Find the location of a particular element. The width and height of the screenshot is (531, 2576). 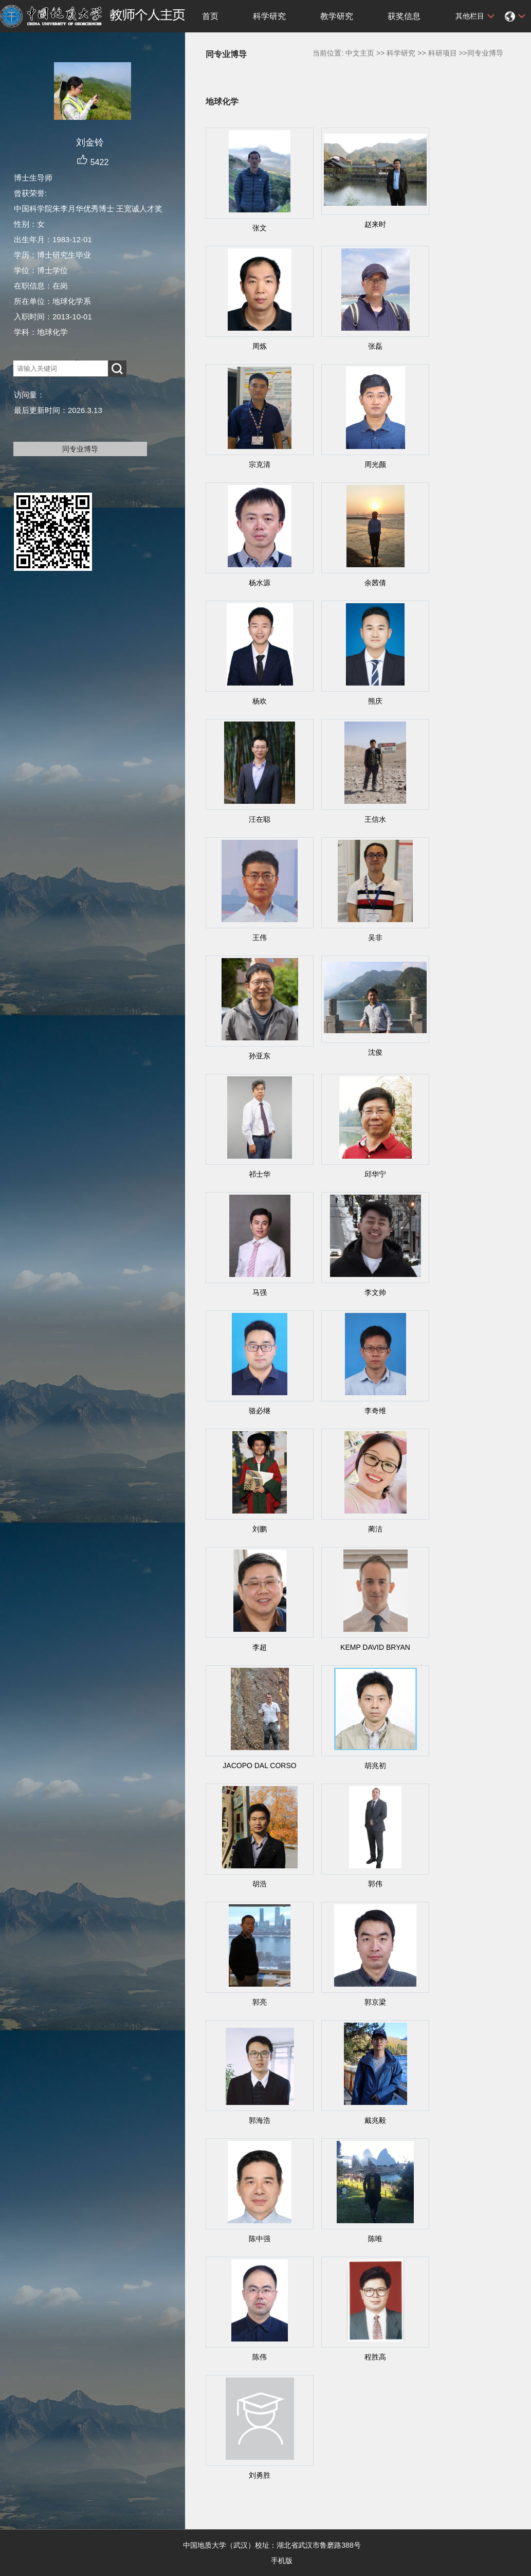

刘鹏 is located at coordinates (259, 1529).